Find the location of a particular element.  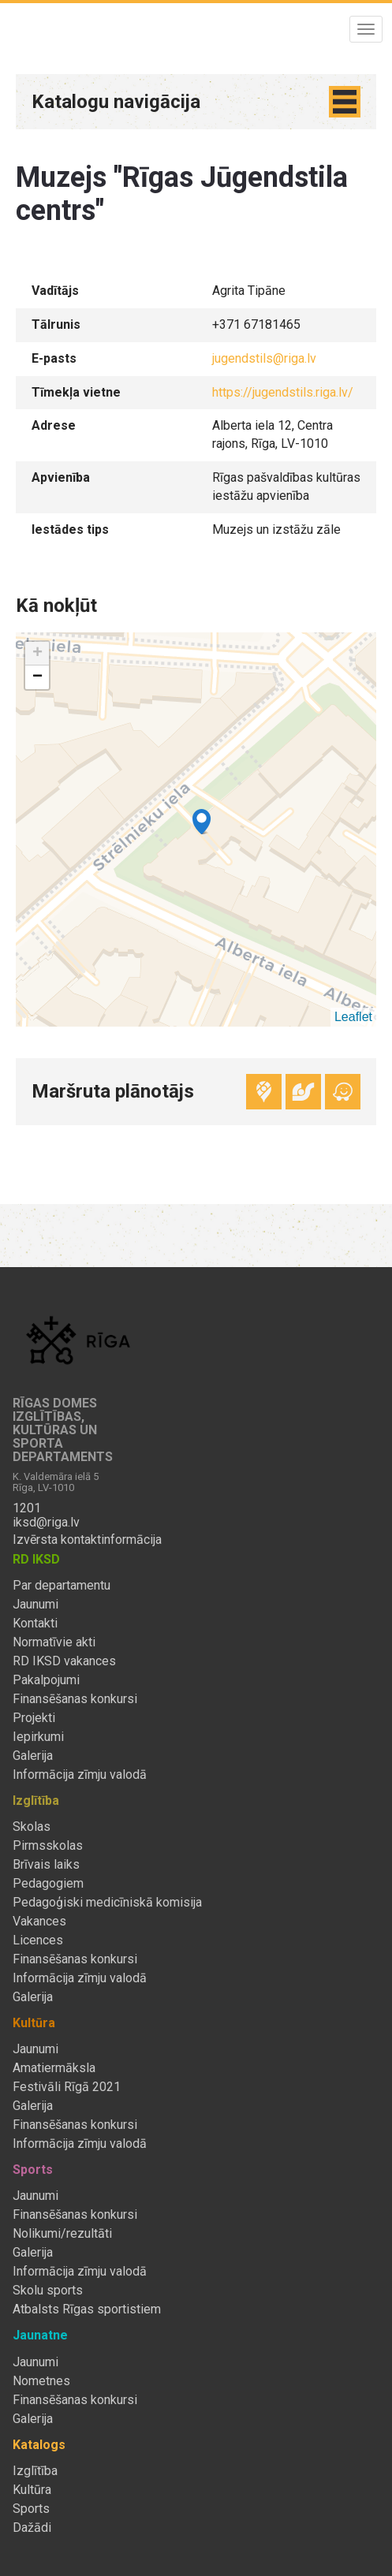

Vakances is located at coordinates (39, 1921).